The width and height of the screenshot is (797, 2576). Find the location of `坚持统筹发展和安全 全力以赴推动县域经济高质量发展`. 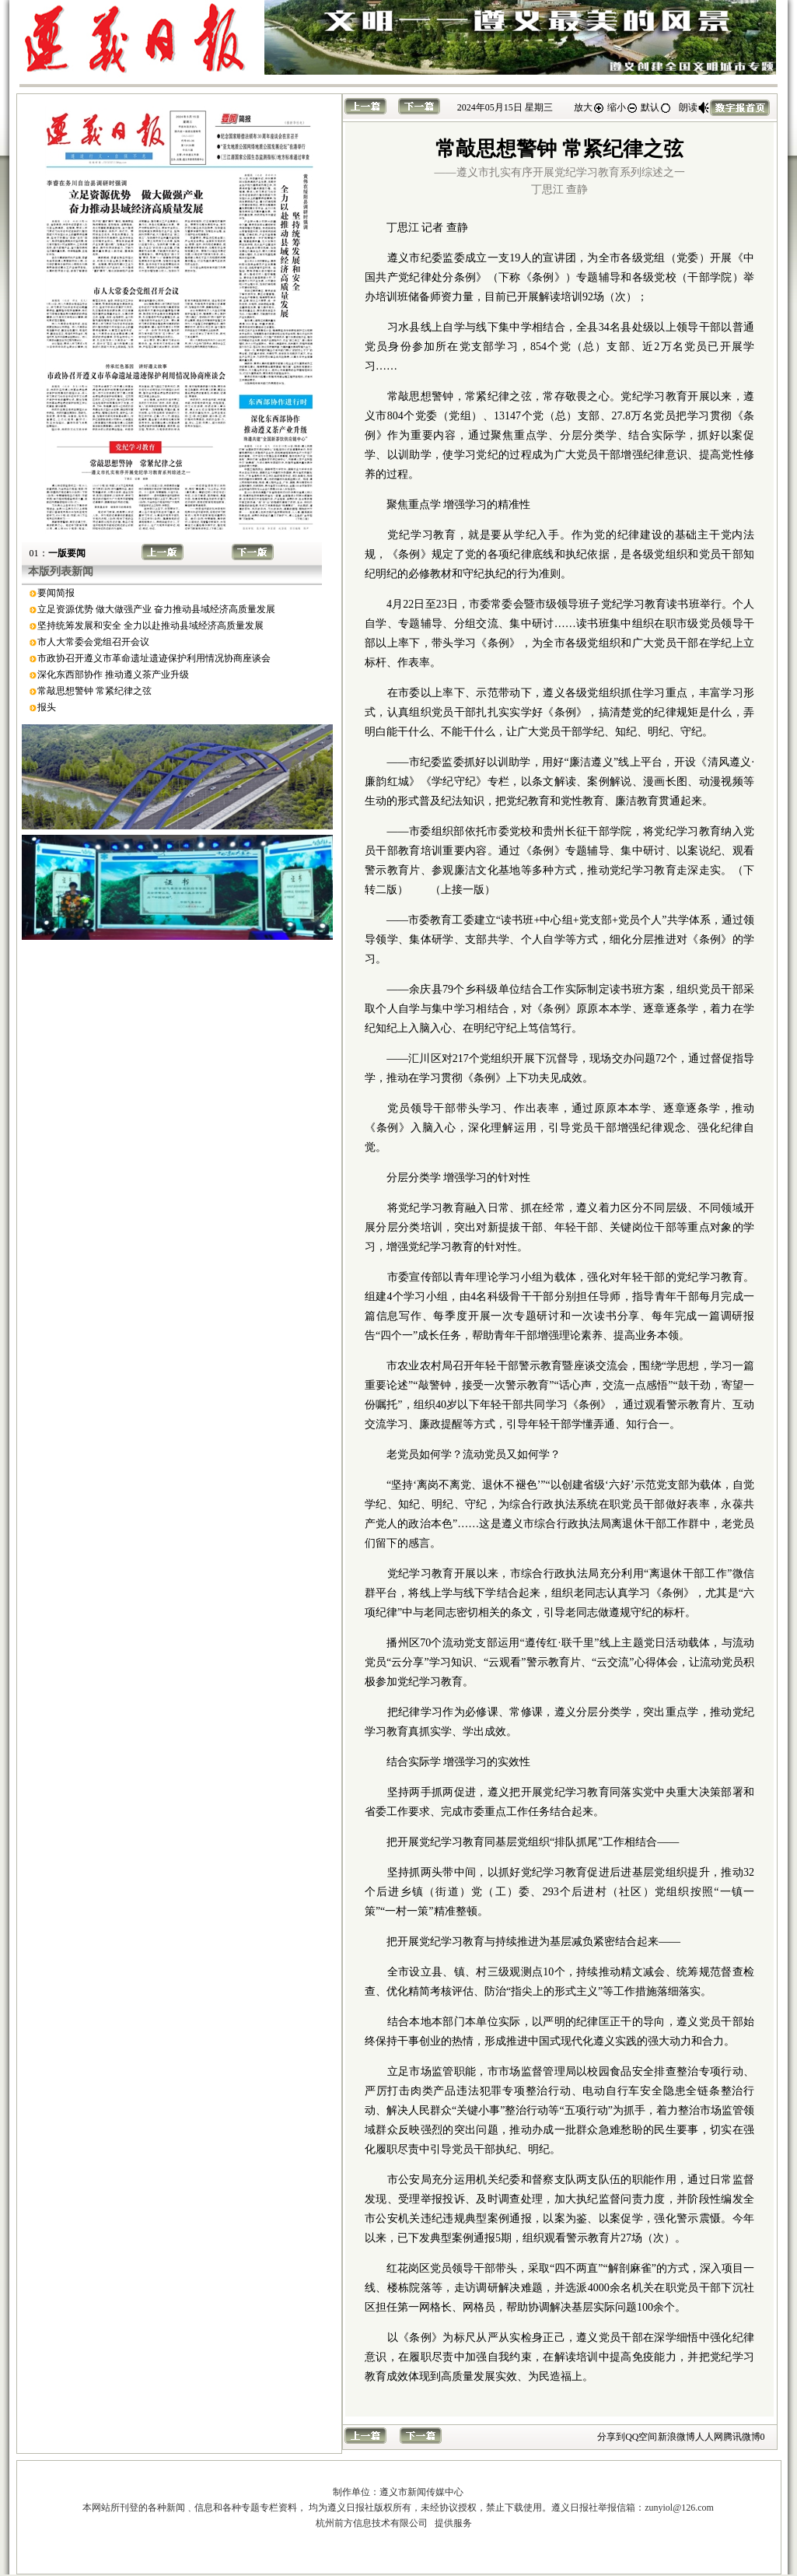

坚持统筹发展和安全 全力以赴推动县域经济高质量发展 is located at coordinates (150, 625).